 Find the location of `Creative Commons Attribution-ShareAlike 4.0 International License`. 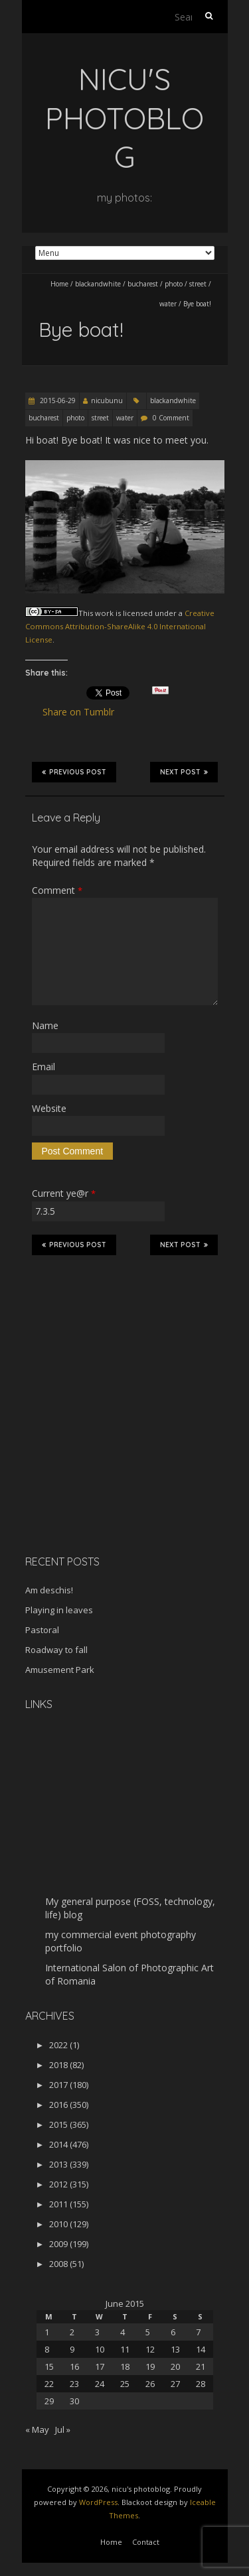

Creative Commons Attribution-ShareAlike 4.0 International License is located at coordinates (119, 626).